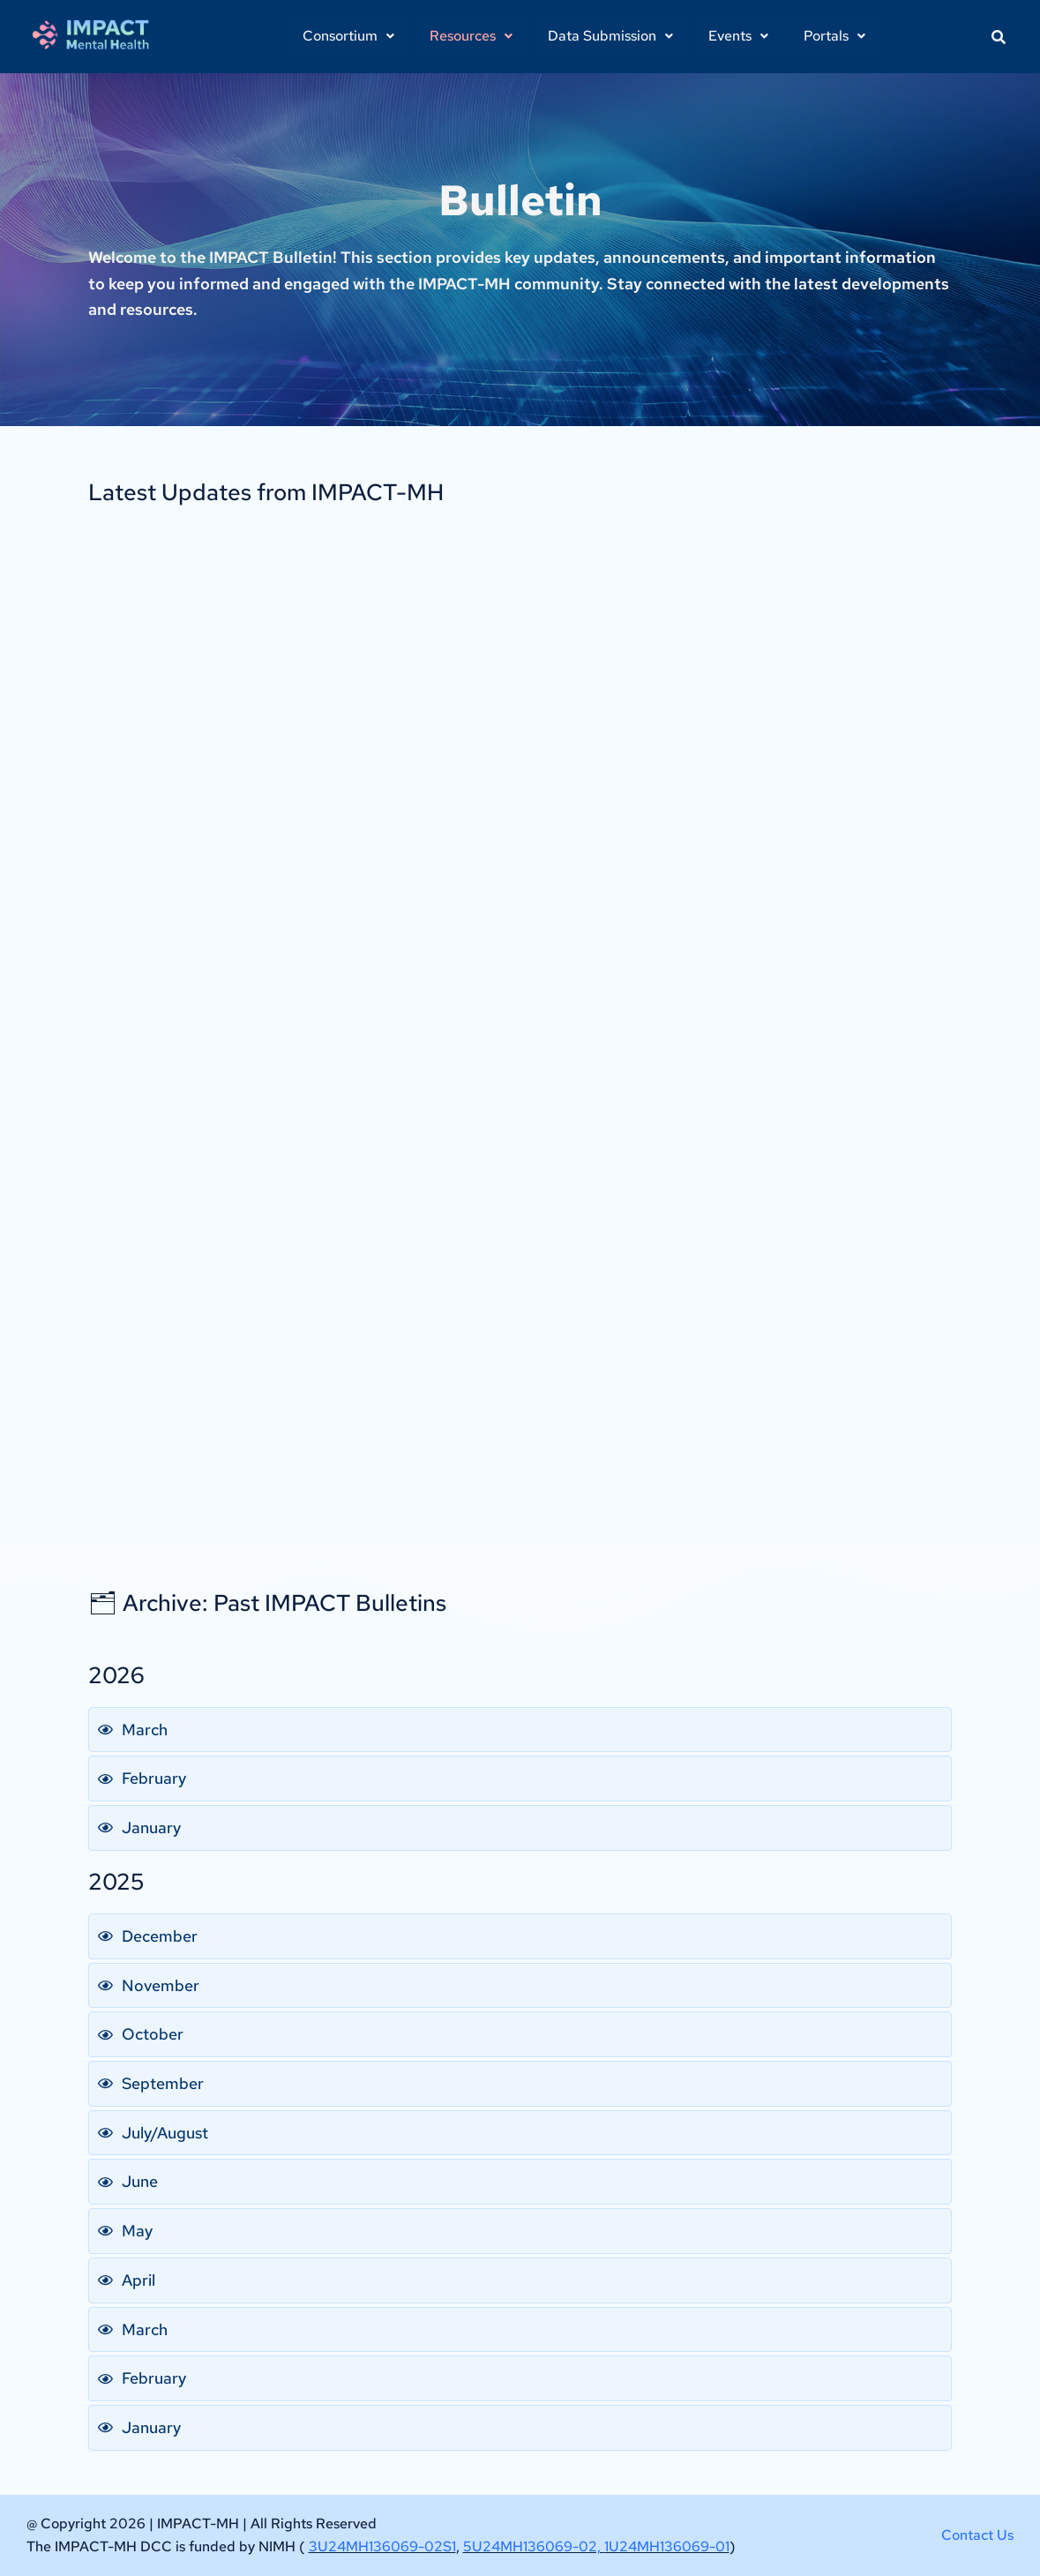 Image resolution: width=1040 pixels, height=2576 pixels. Describe the element at coordinates (738, 35) in the screenshot. I see `Events` at that location.